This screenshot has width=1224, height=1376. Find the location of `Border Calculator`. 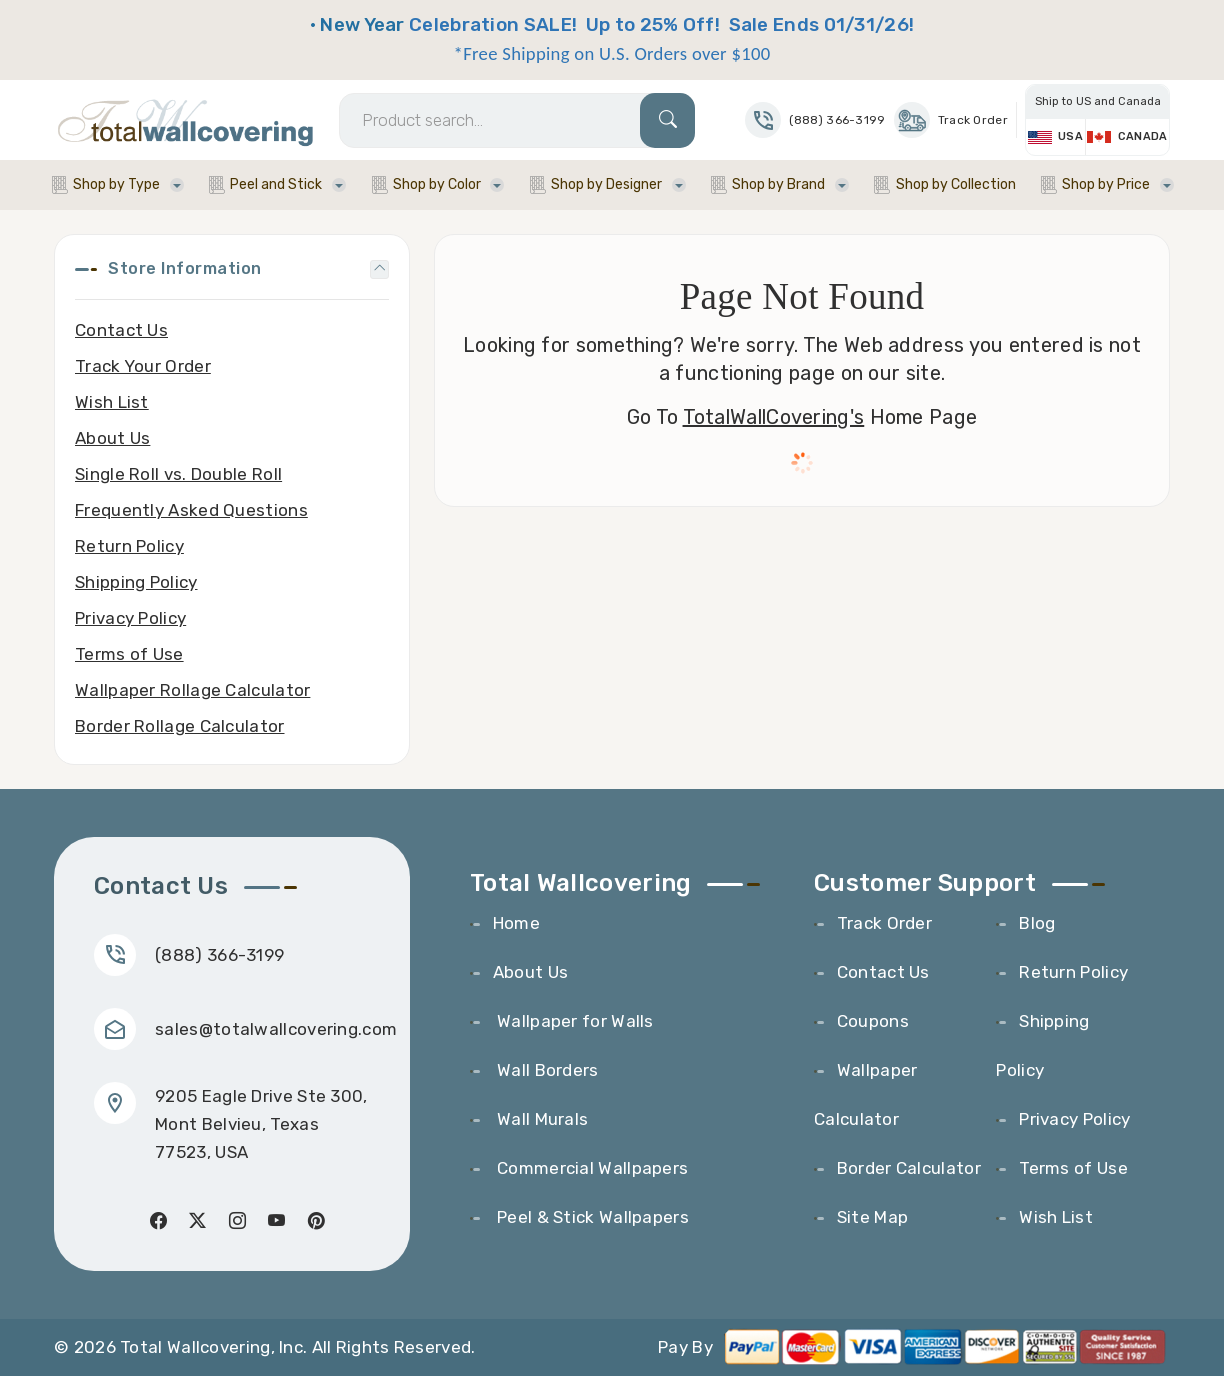

Border Calculator is located at coordinates (909, 1168).